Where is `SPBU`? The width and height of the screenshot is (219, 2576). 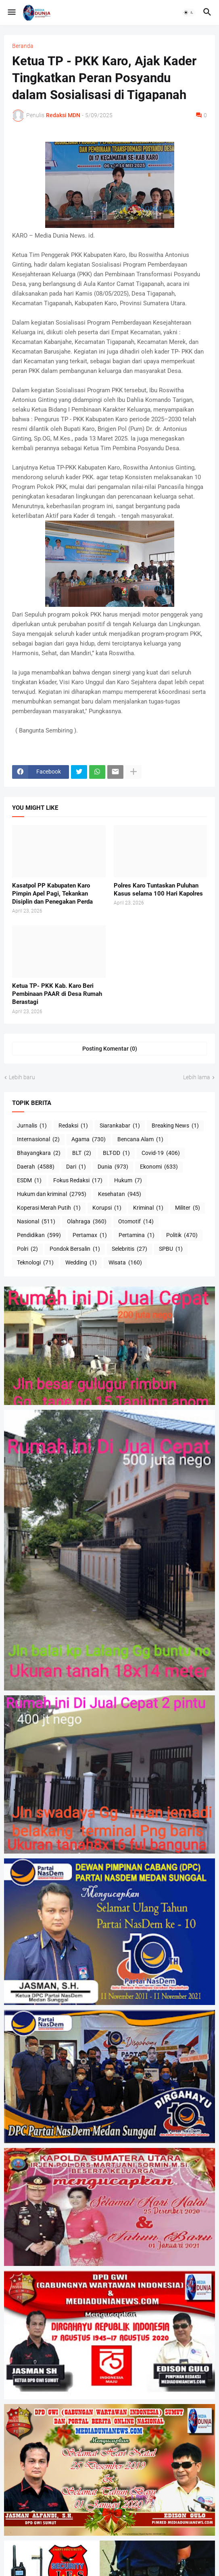
SPBU is located at coordinates (171, 1249).